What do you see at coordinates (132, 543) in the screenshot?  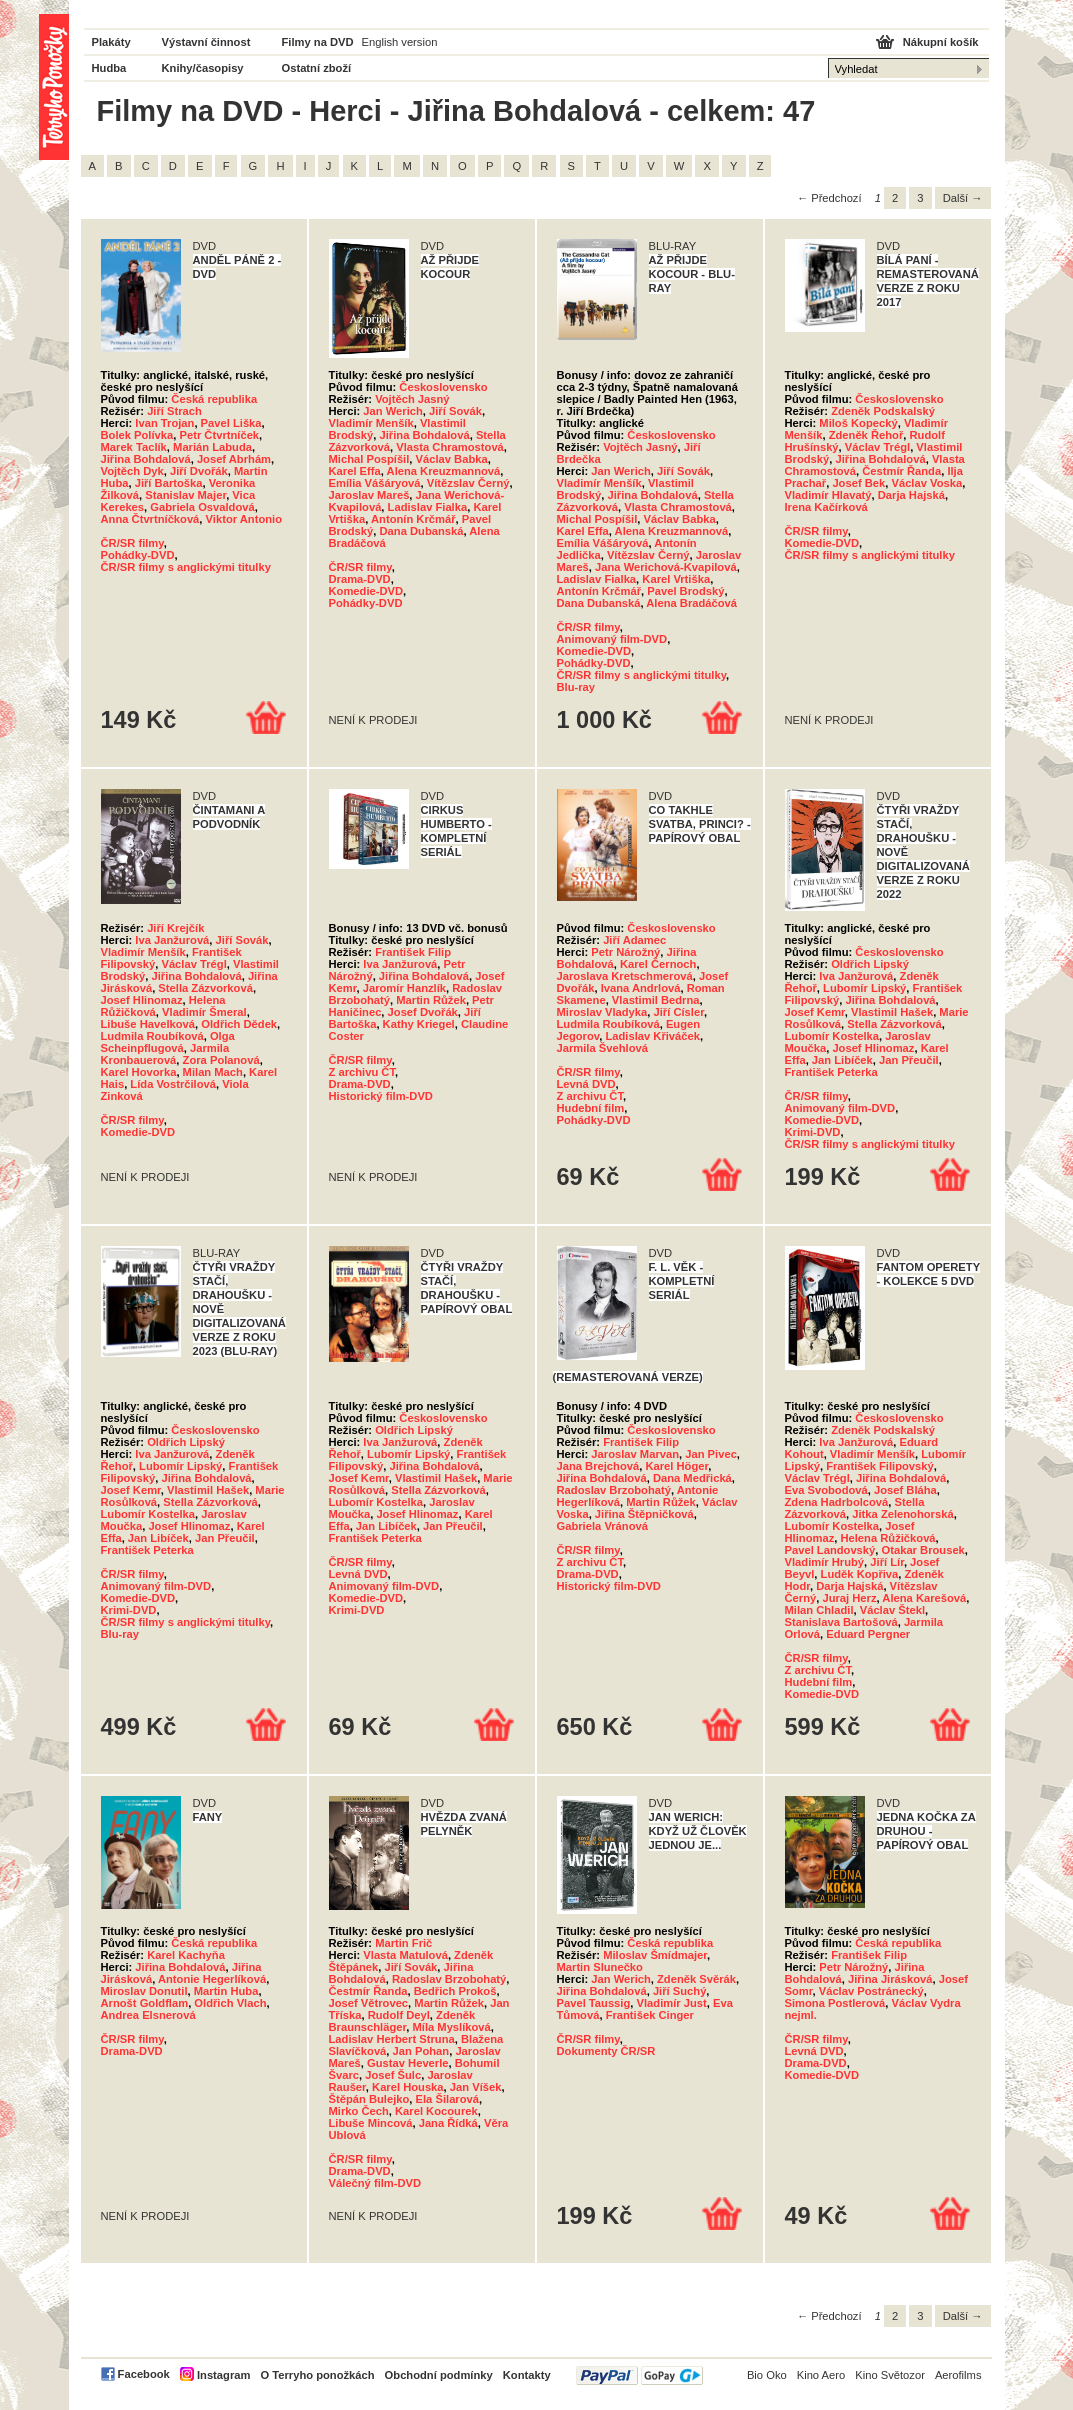 I see `ČR/SR filmy` at bounding box center [132, 543].